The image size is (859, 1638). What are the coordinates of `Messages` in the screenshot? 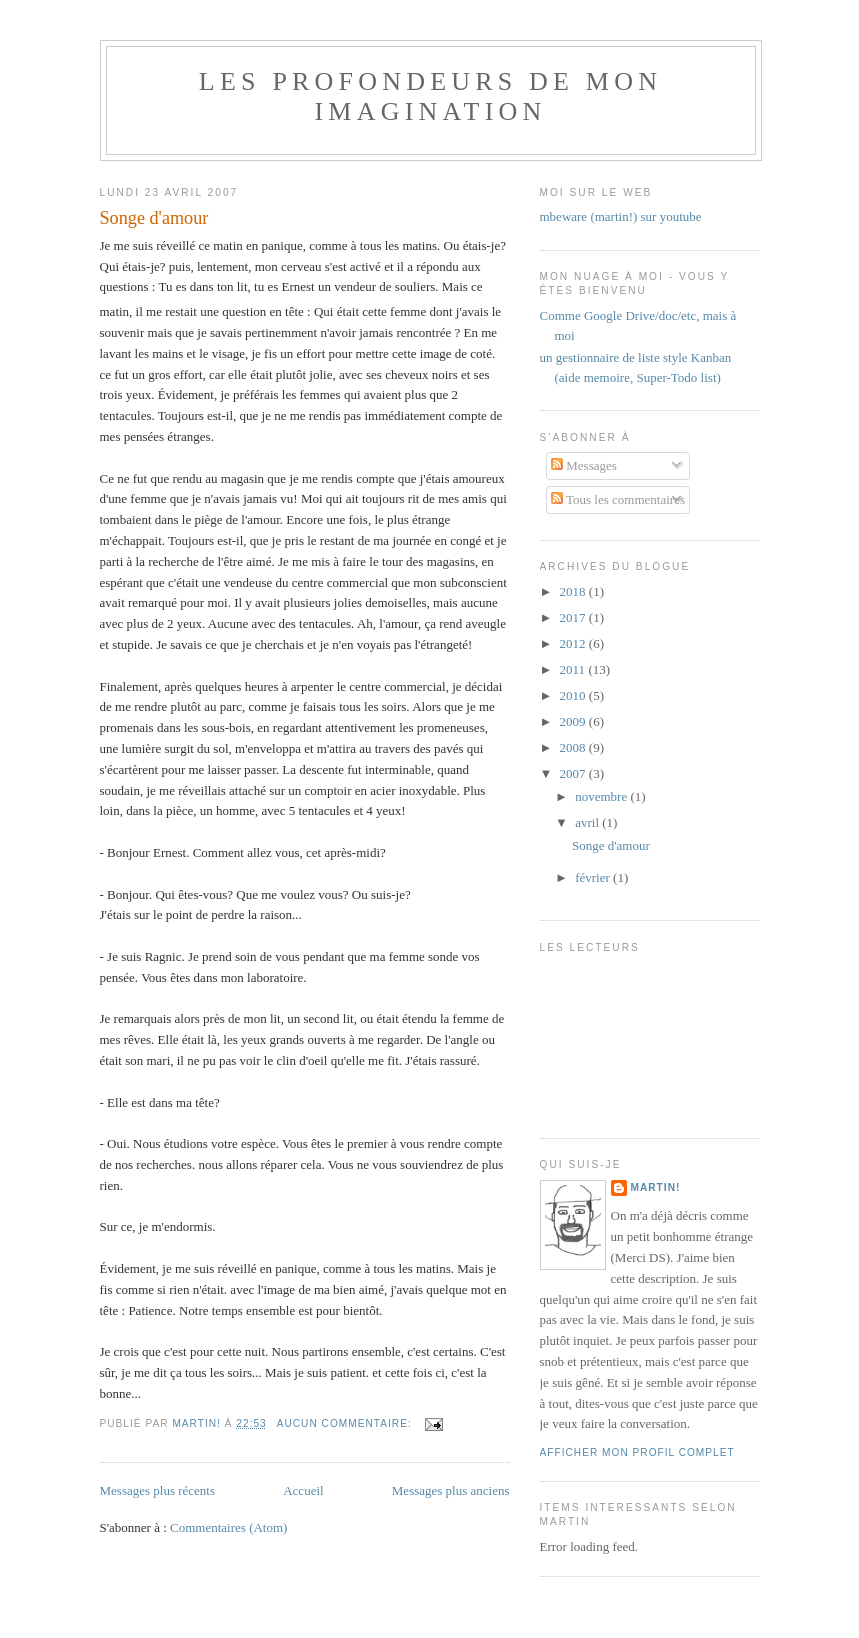 It's located at (584, 465).